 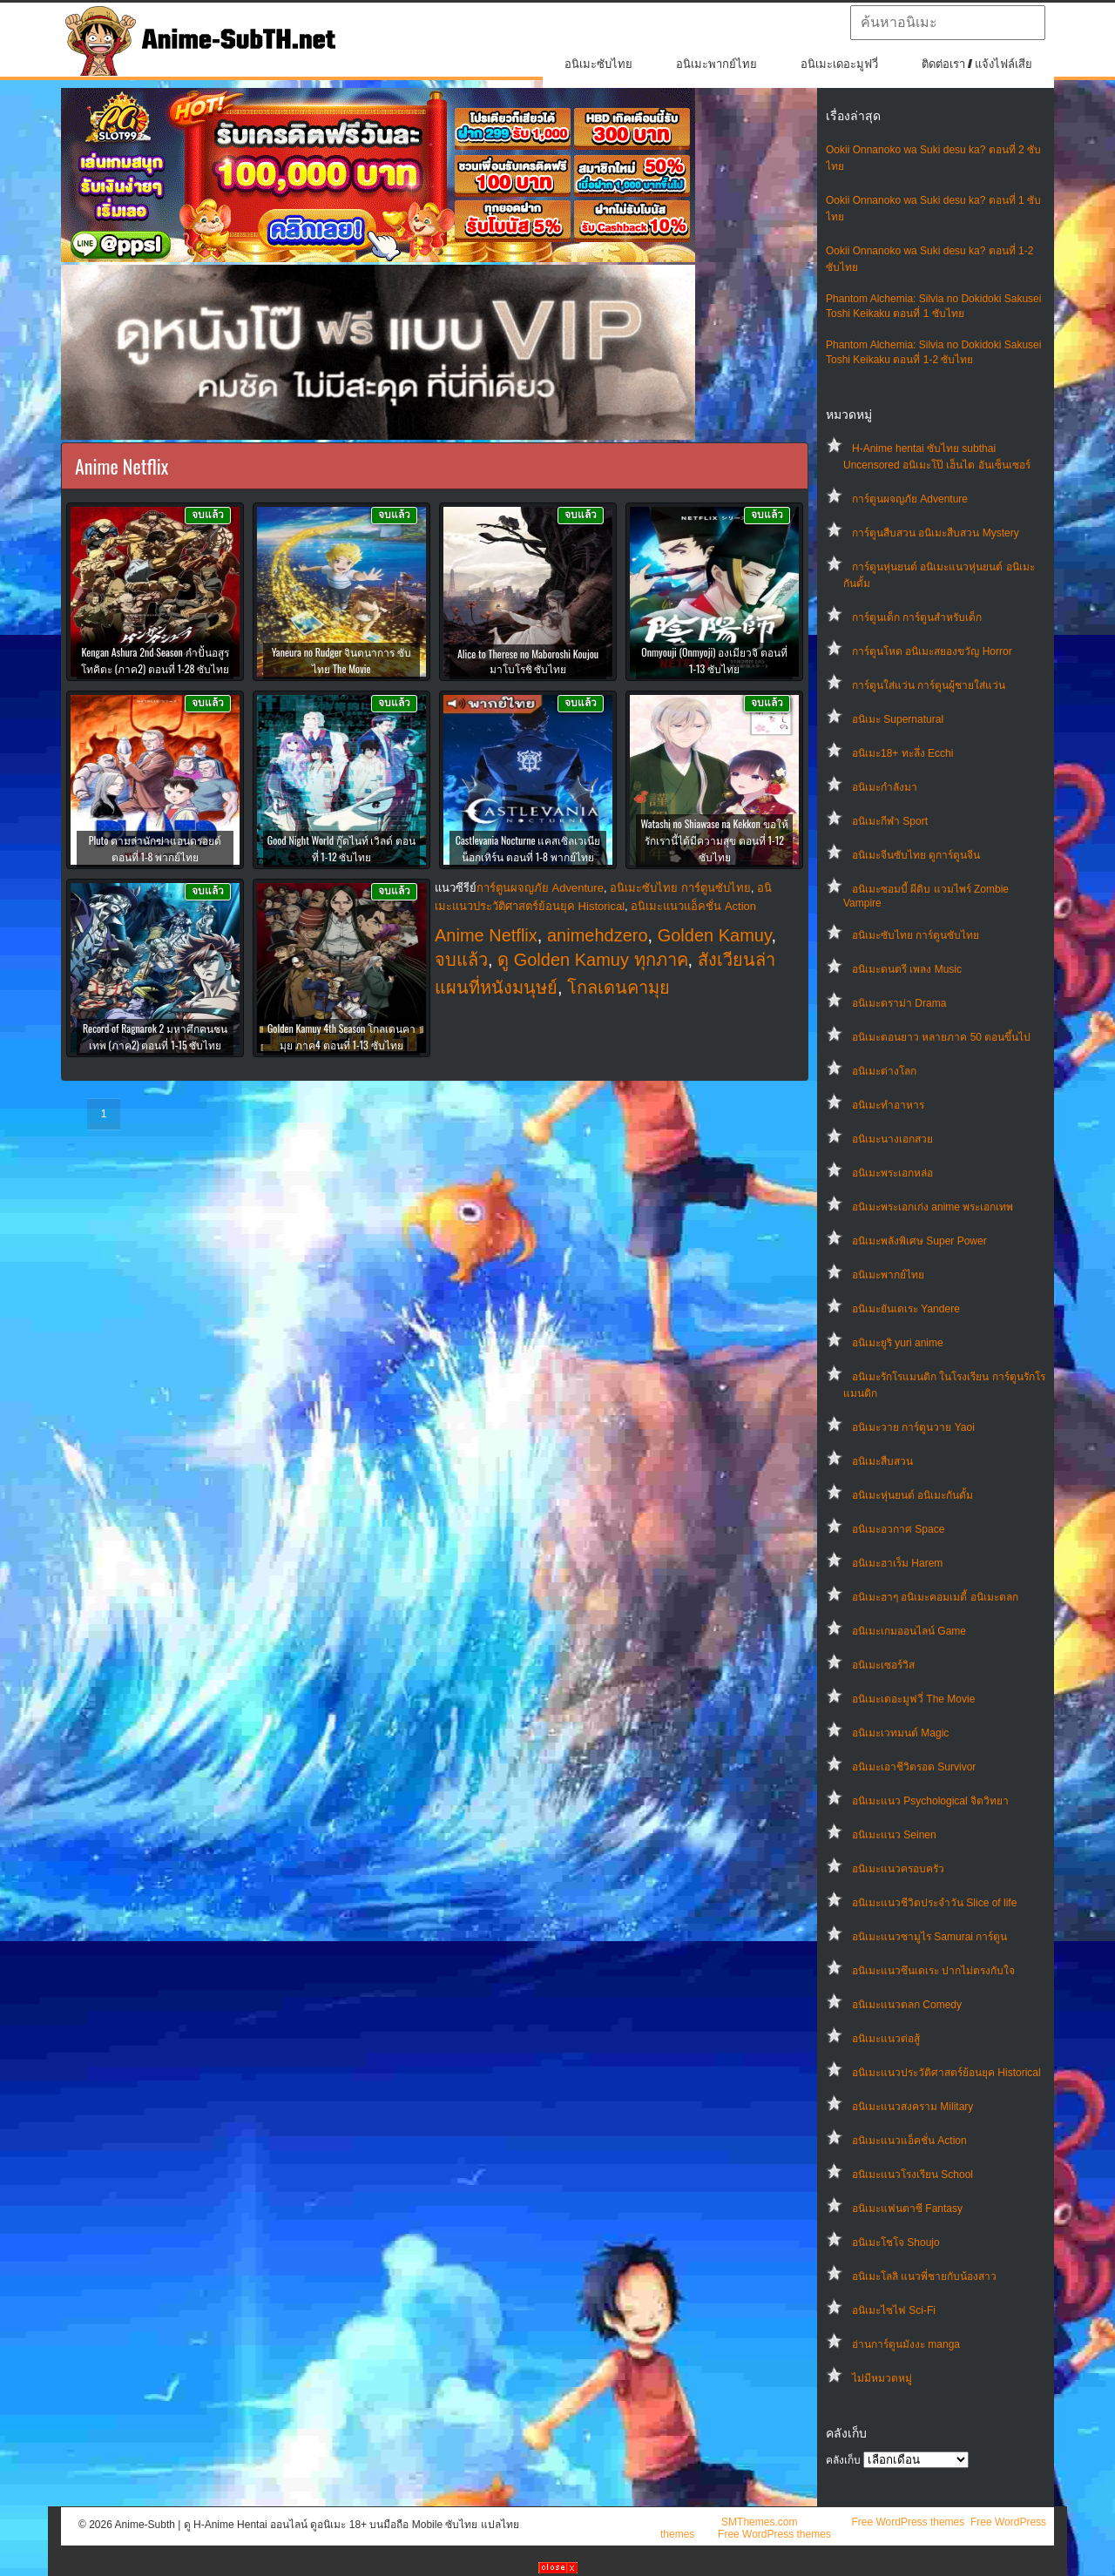 What do you see at coordinates (924, 2276) in the screenshot?
I see `อนิเมะโลลิ แนวพี่ชายกับน้องสาว` at bounding box center [924, 2276].